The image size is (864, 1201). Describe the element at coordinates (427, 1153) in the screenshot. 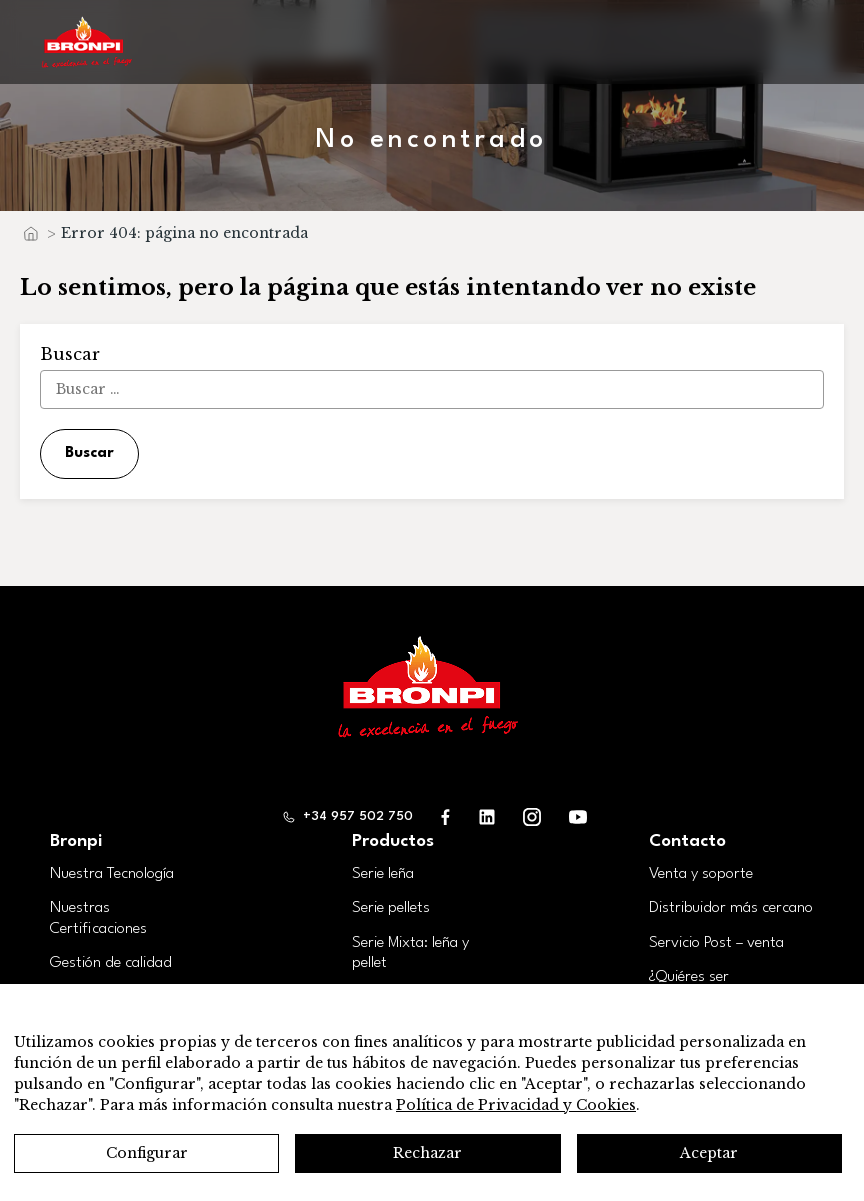

I see `Rechazar` at that location.